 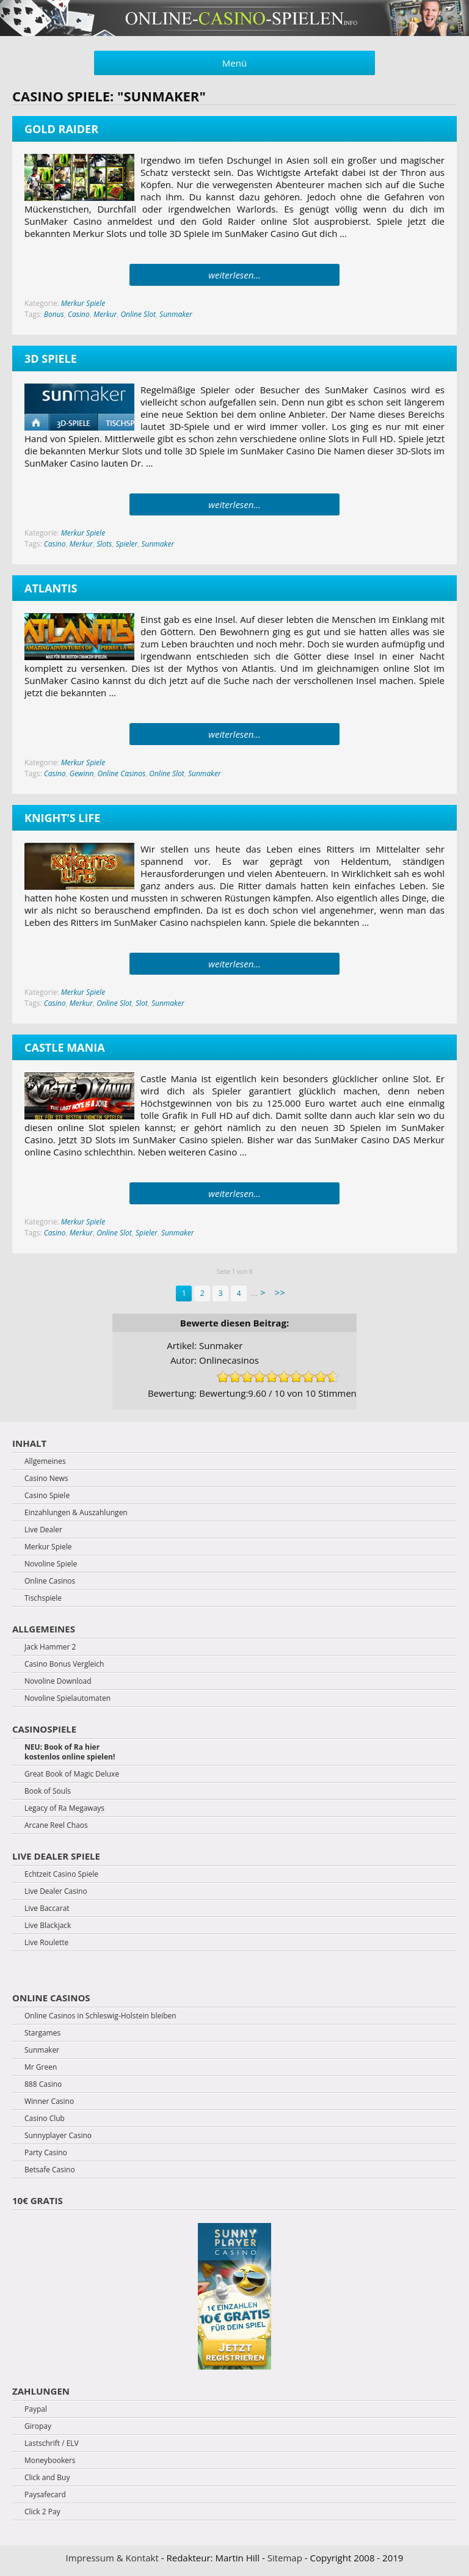 What do you see at coordinates (61, 129) in the screenshot?
I see `Gold Raider` at bounding box center [61, 129].